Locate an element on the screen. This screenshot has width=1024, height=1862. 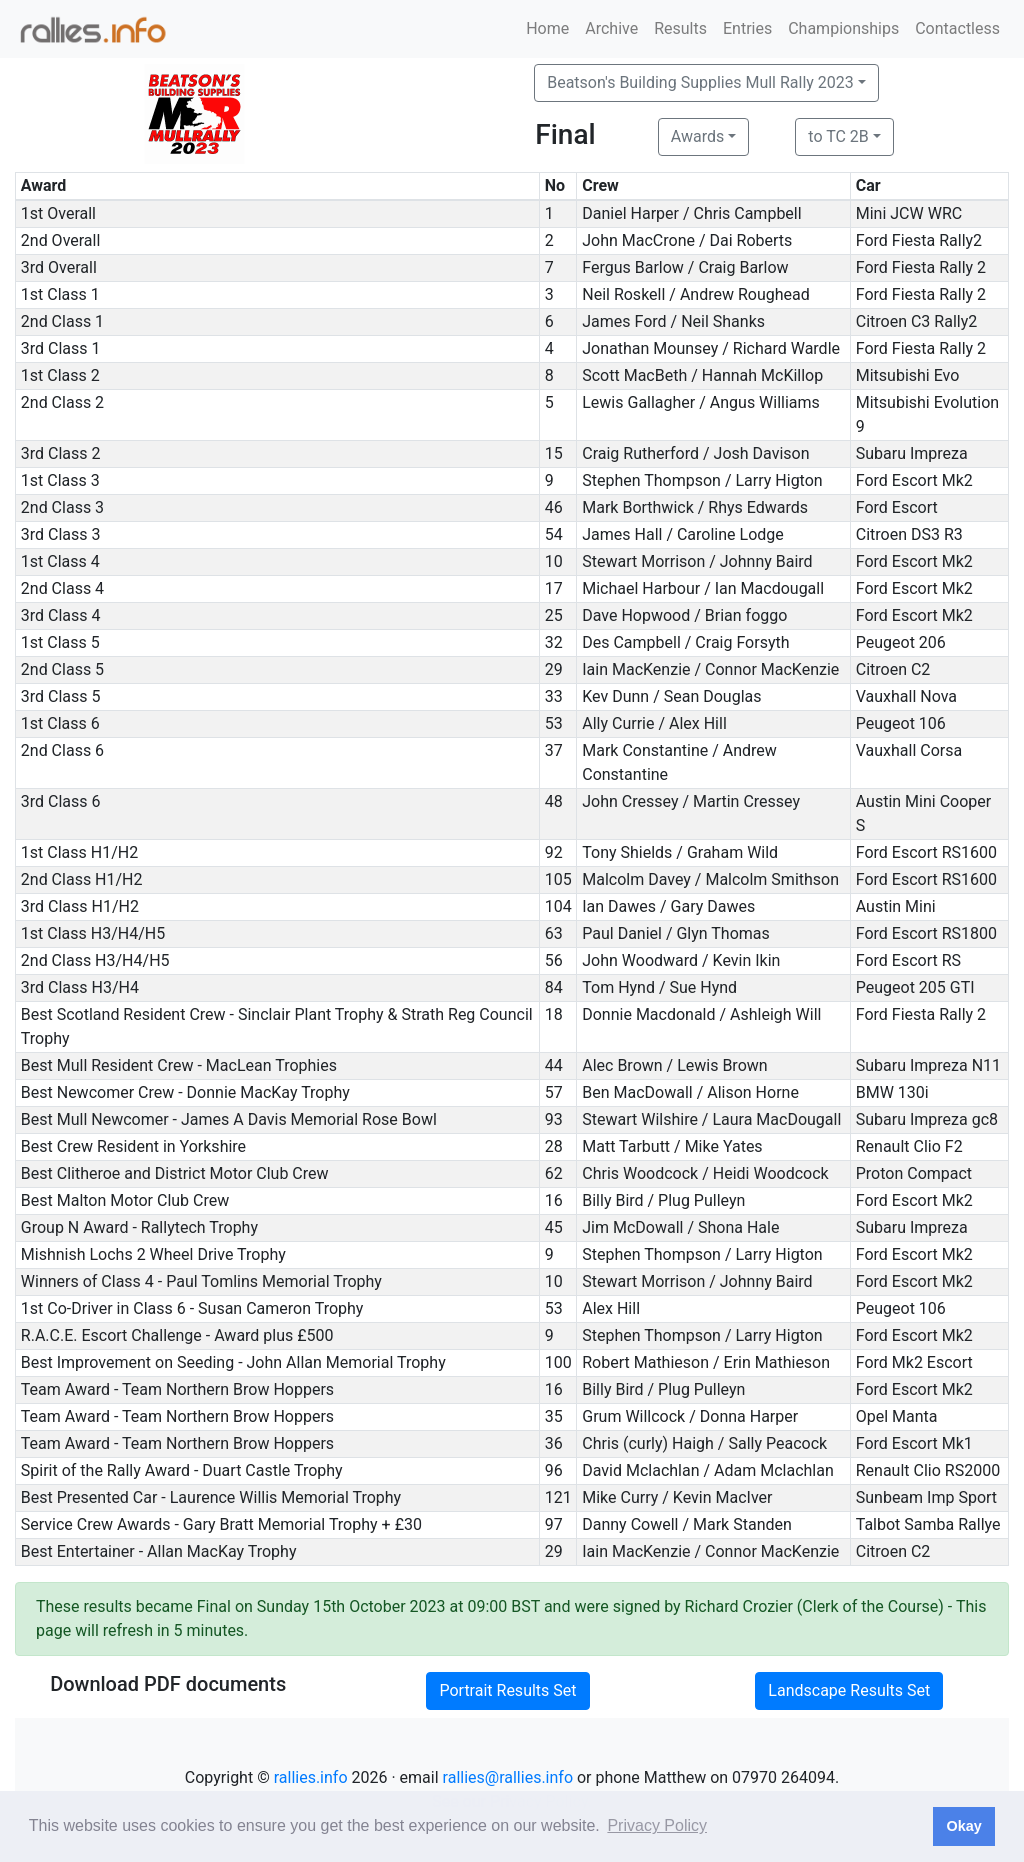
Championships is located at coordinates (843, 28).